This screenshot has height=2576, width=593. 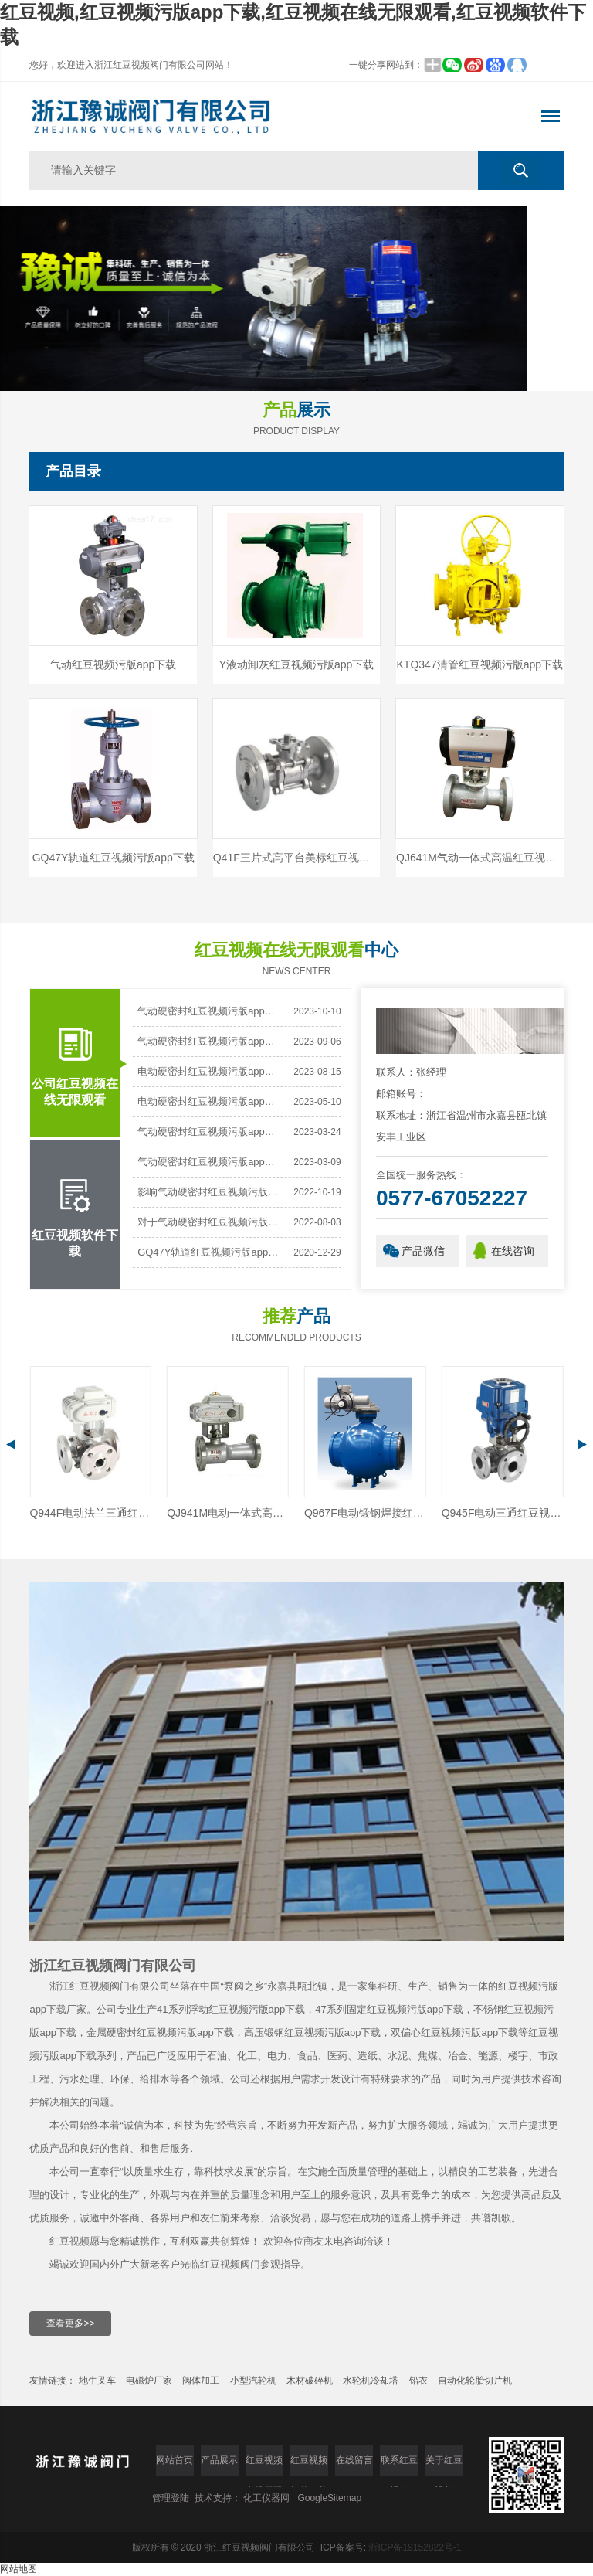 I want to click on 木材破碎机, so click(x=309, y=2380).